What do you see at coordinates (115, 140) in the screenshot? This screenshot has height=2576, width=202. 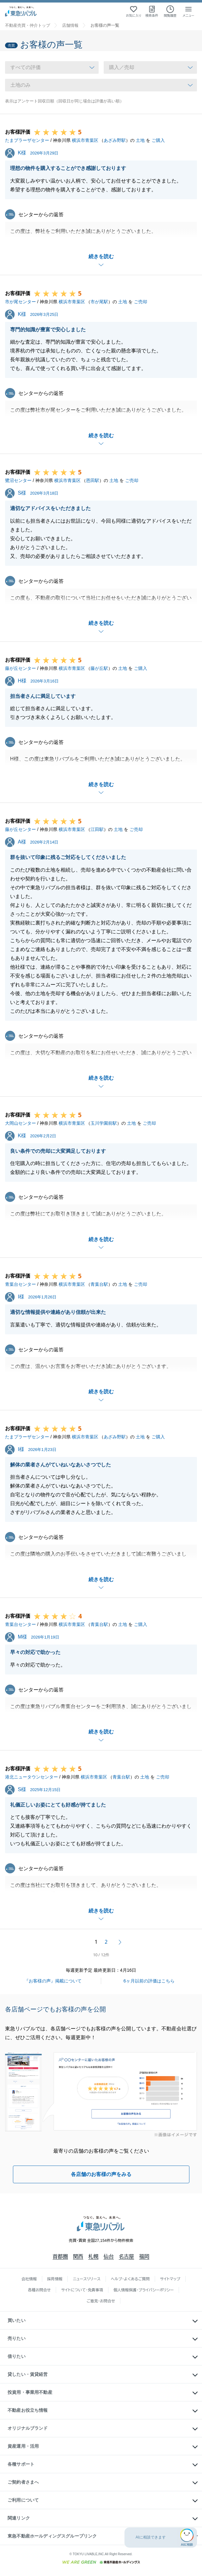 I see `あざみ野駅` at bounding box center [115, 140].